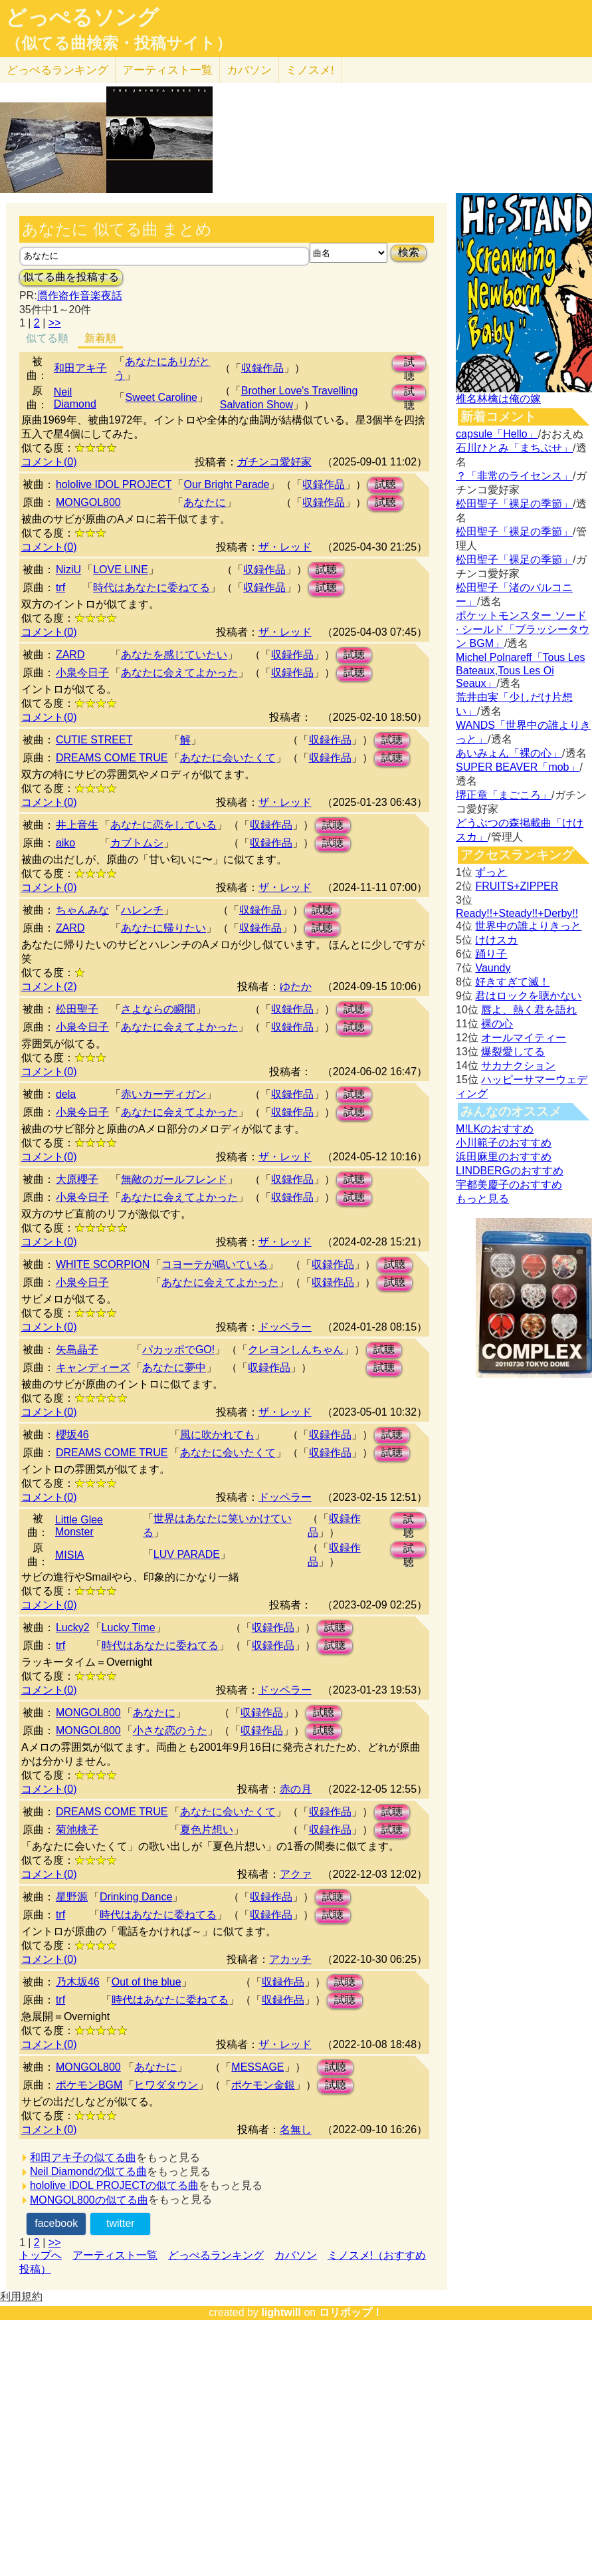 The width and height of the screenshot is (592, 2576). I want to click on 好きすぎて滅！, so click(512, 981).